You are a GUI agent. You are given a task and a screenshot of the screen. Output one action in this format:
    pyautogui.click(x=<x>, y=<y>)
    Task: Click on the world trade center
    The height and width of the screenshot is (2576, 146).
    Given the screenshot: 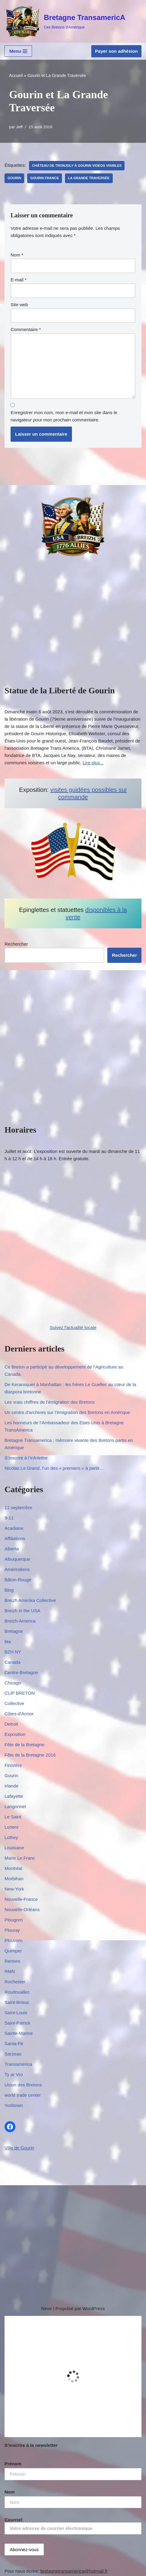 What is the action you would take?
    pyautogui.click(x=23, y=2095)
    